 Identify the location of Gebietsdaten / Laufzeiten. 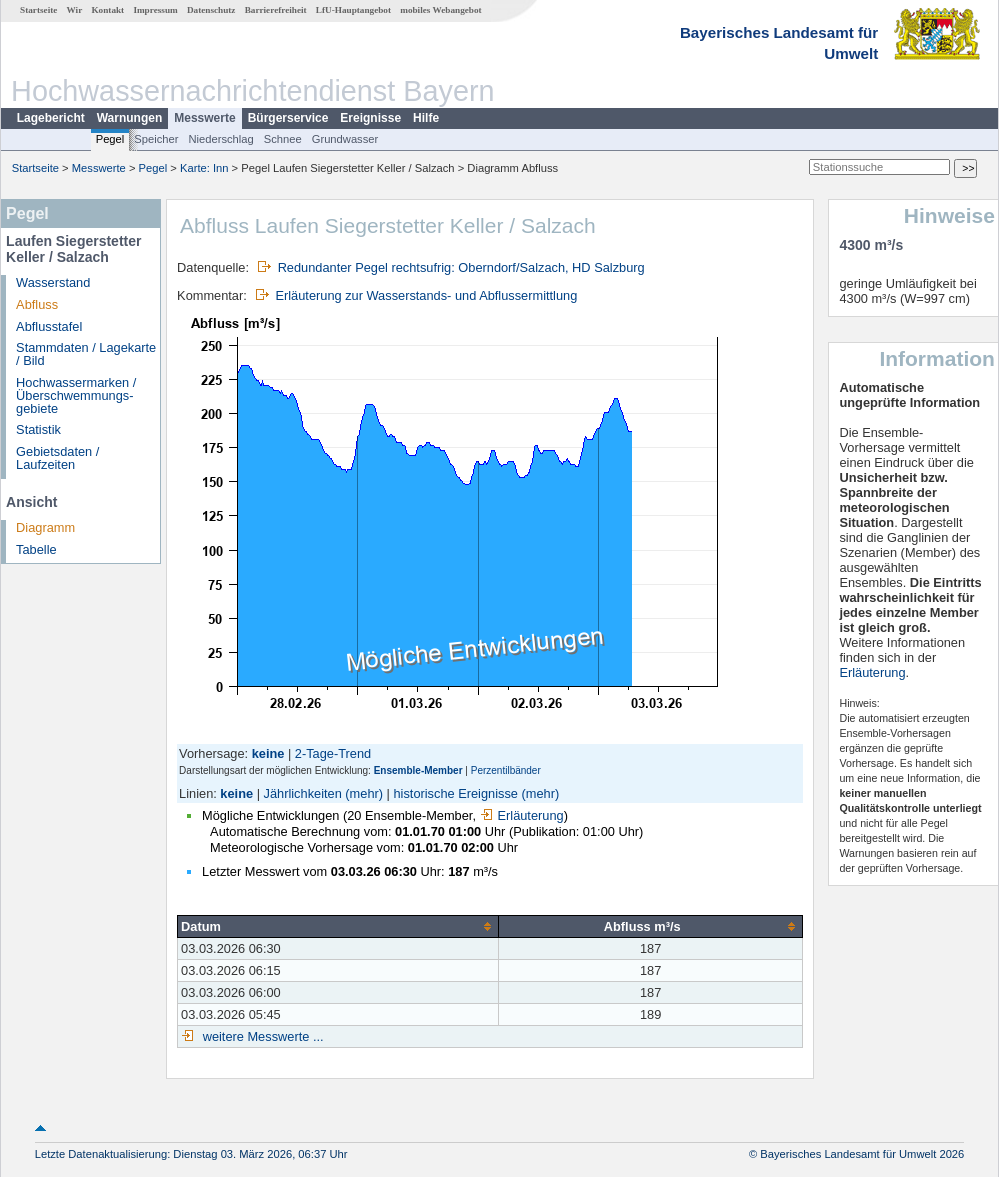
(57, 458).